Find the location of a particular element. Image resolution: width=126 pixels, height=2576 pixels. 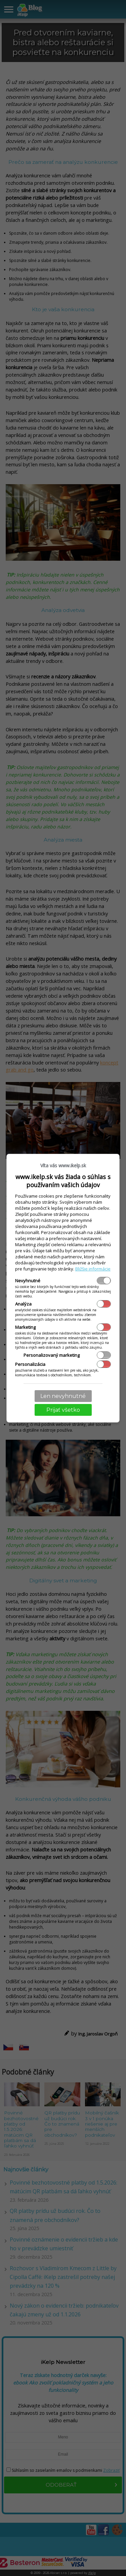

Len nevyhnutné is located at coordinates (63, 1396).